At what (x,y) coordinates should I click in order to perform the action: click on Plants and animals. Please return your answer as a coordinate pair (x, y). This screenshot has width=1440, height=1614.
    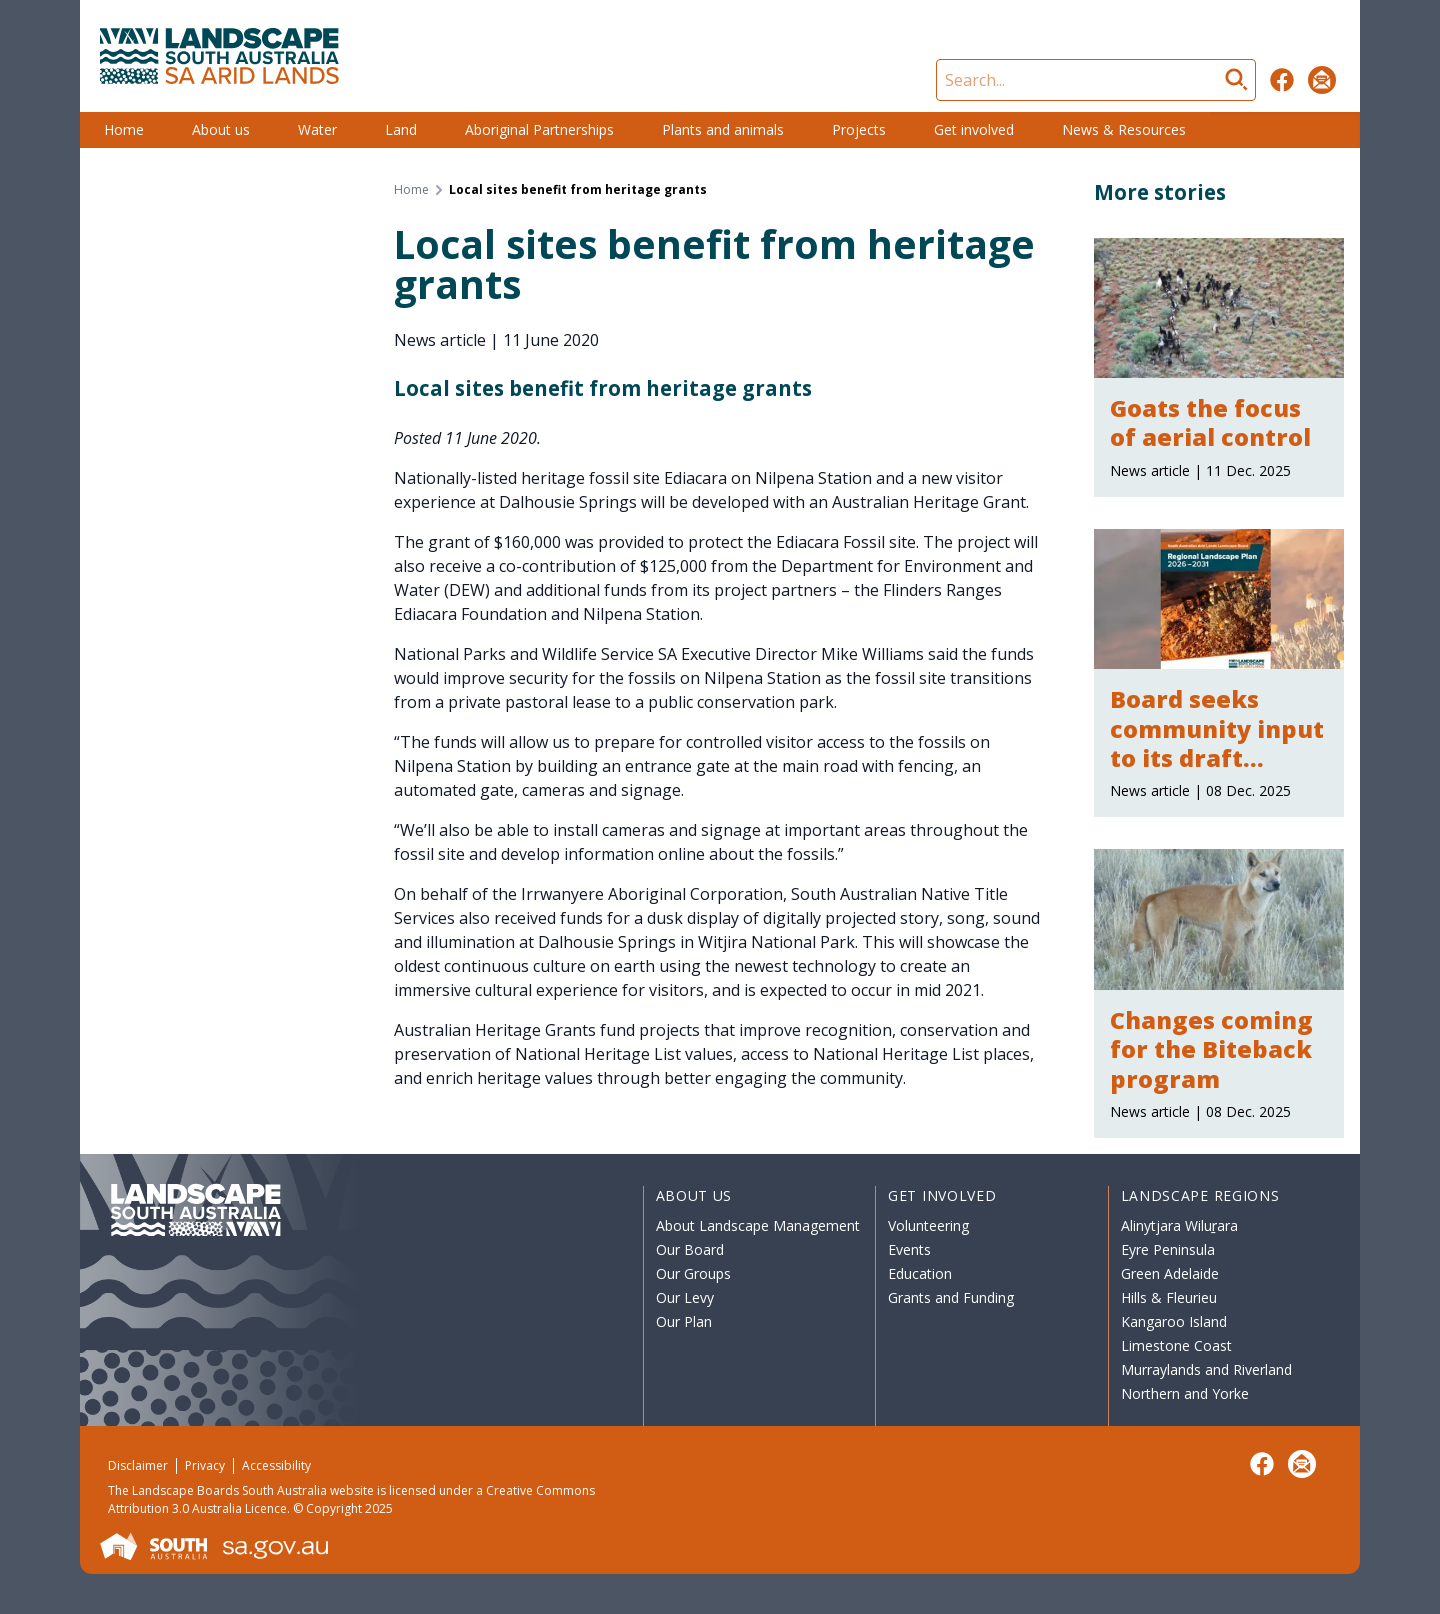
    Looking at the image, I should click on (723, 129).